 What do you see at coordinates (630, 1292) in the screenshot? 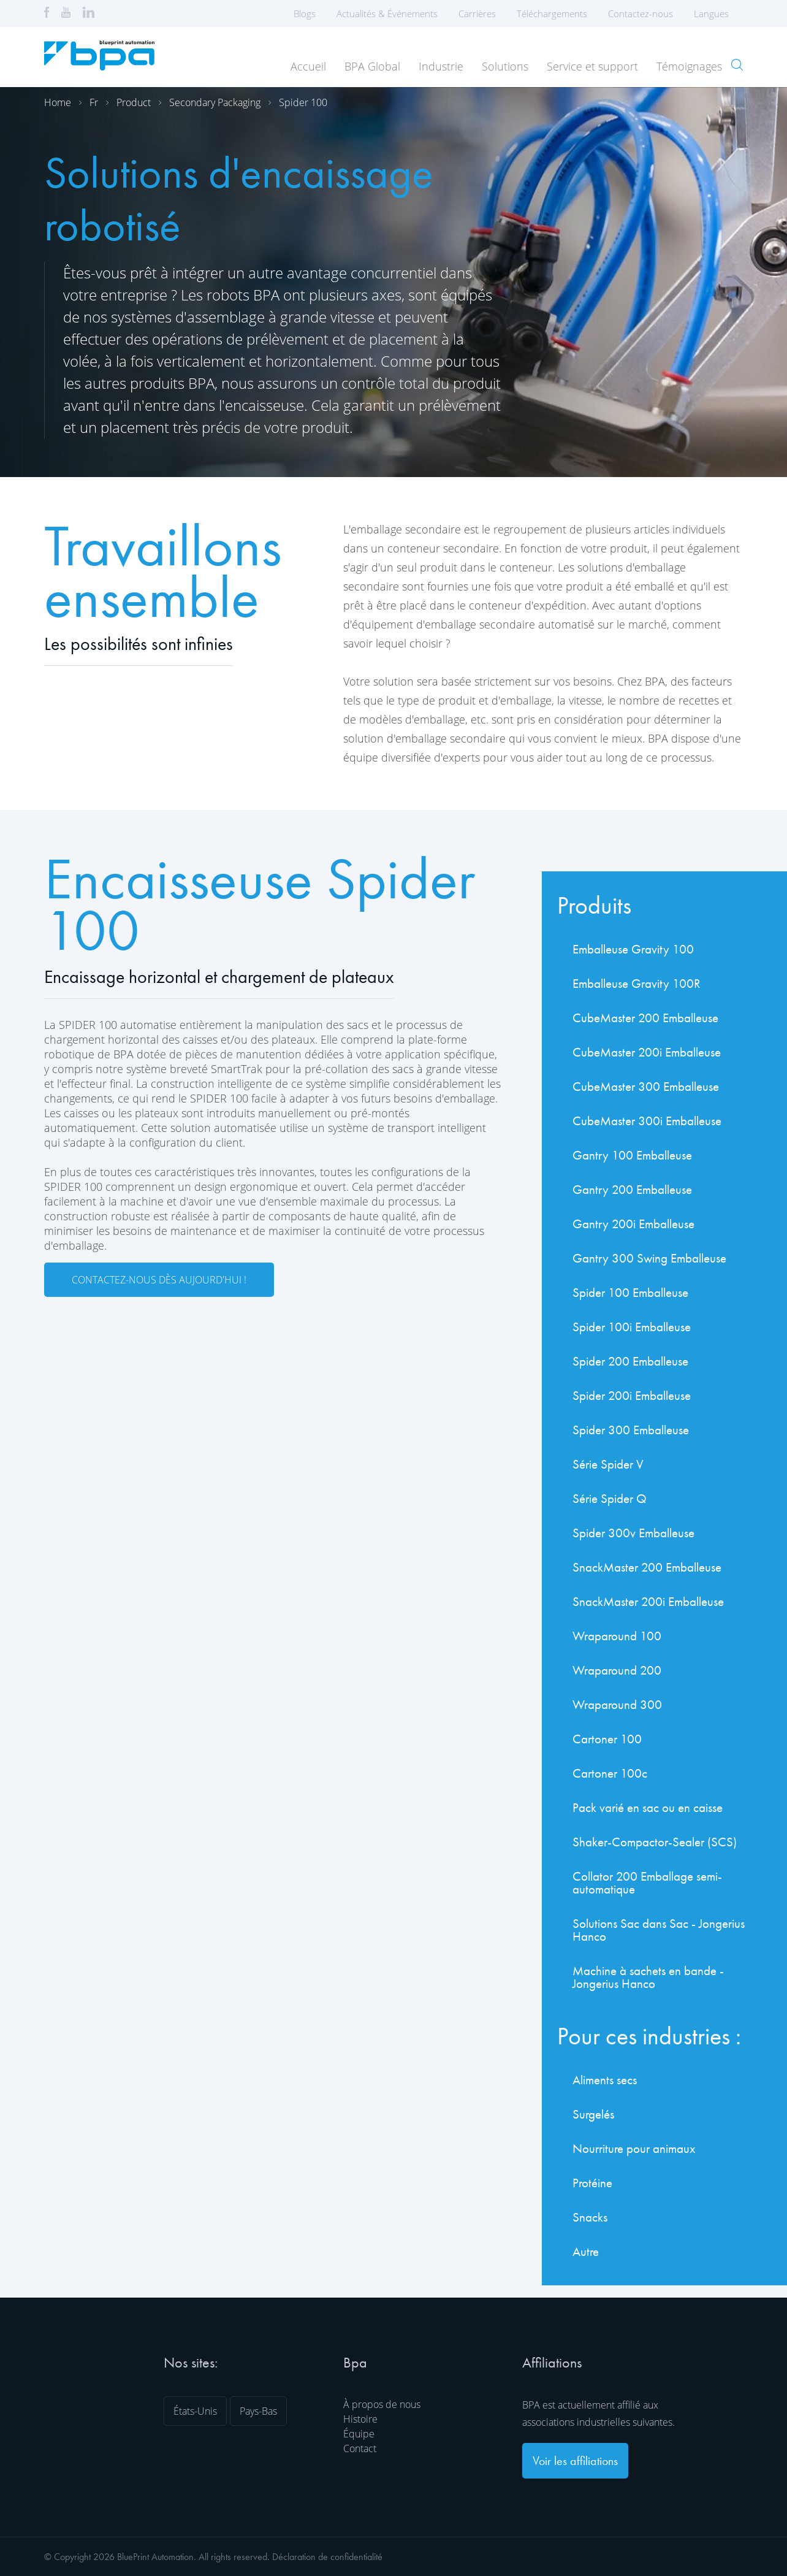
I see `Spider 100 Emballeuse` at bounding box center [630, 1292].